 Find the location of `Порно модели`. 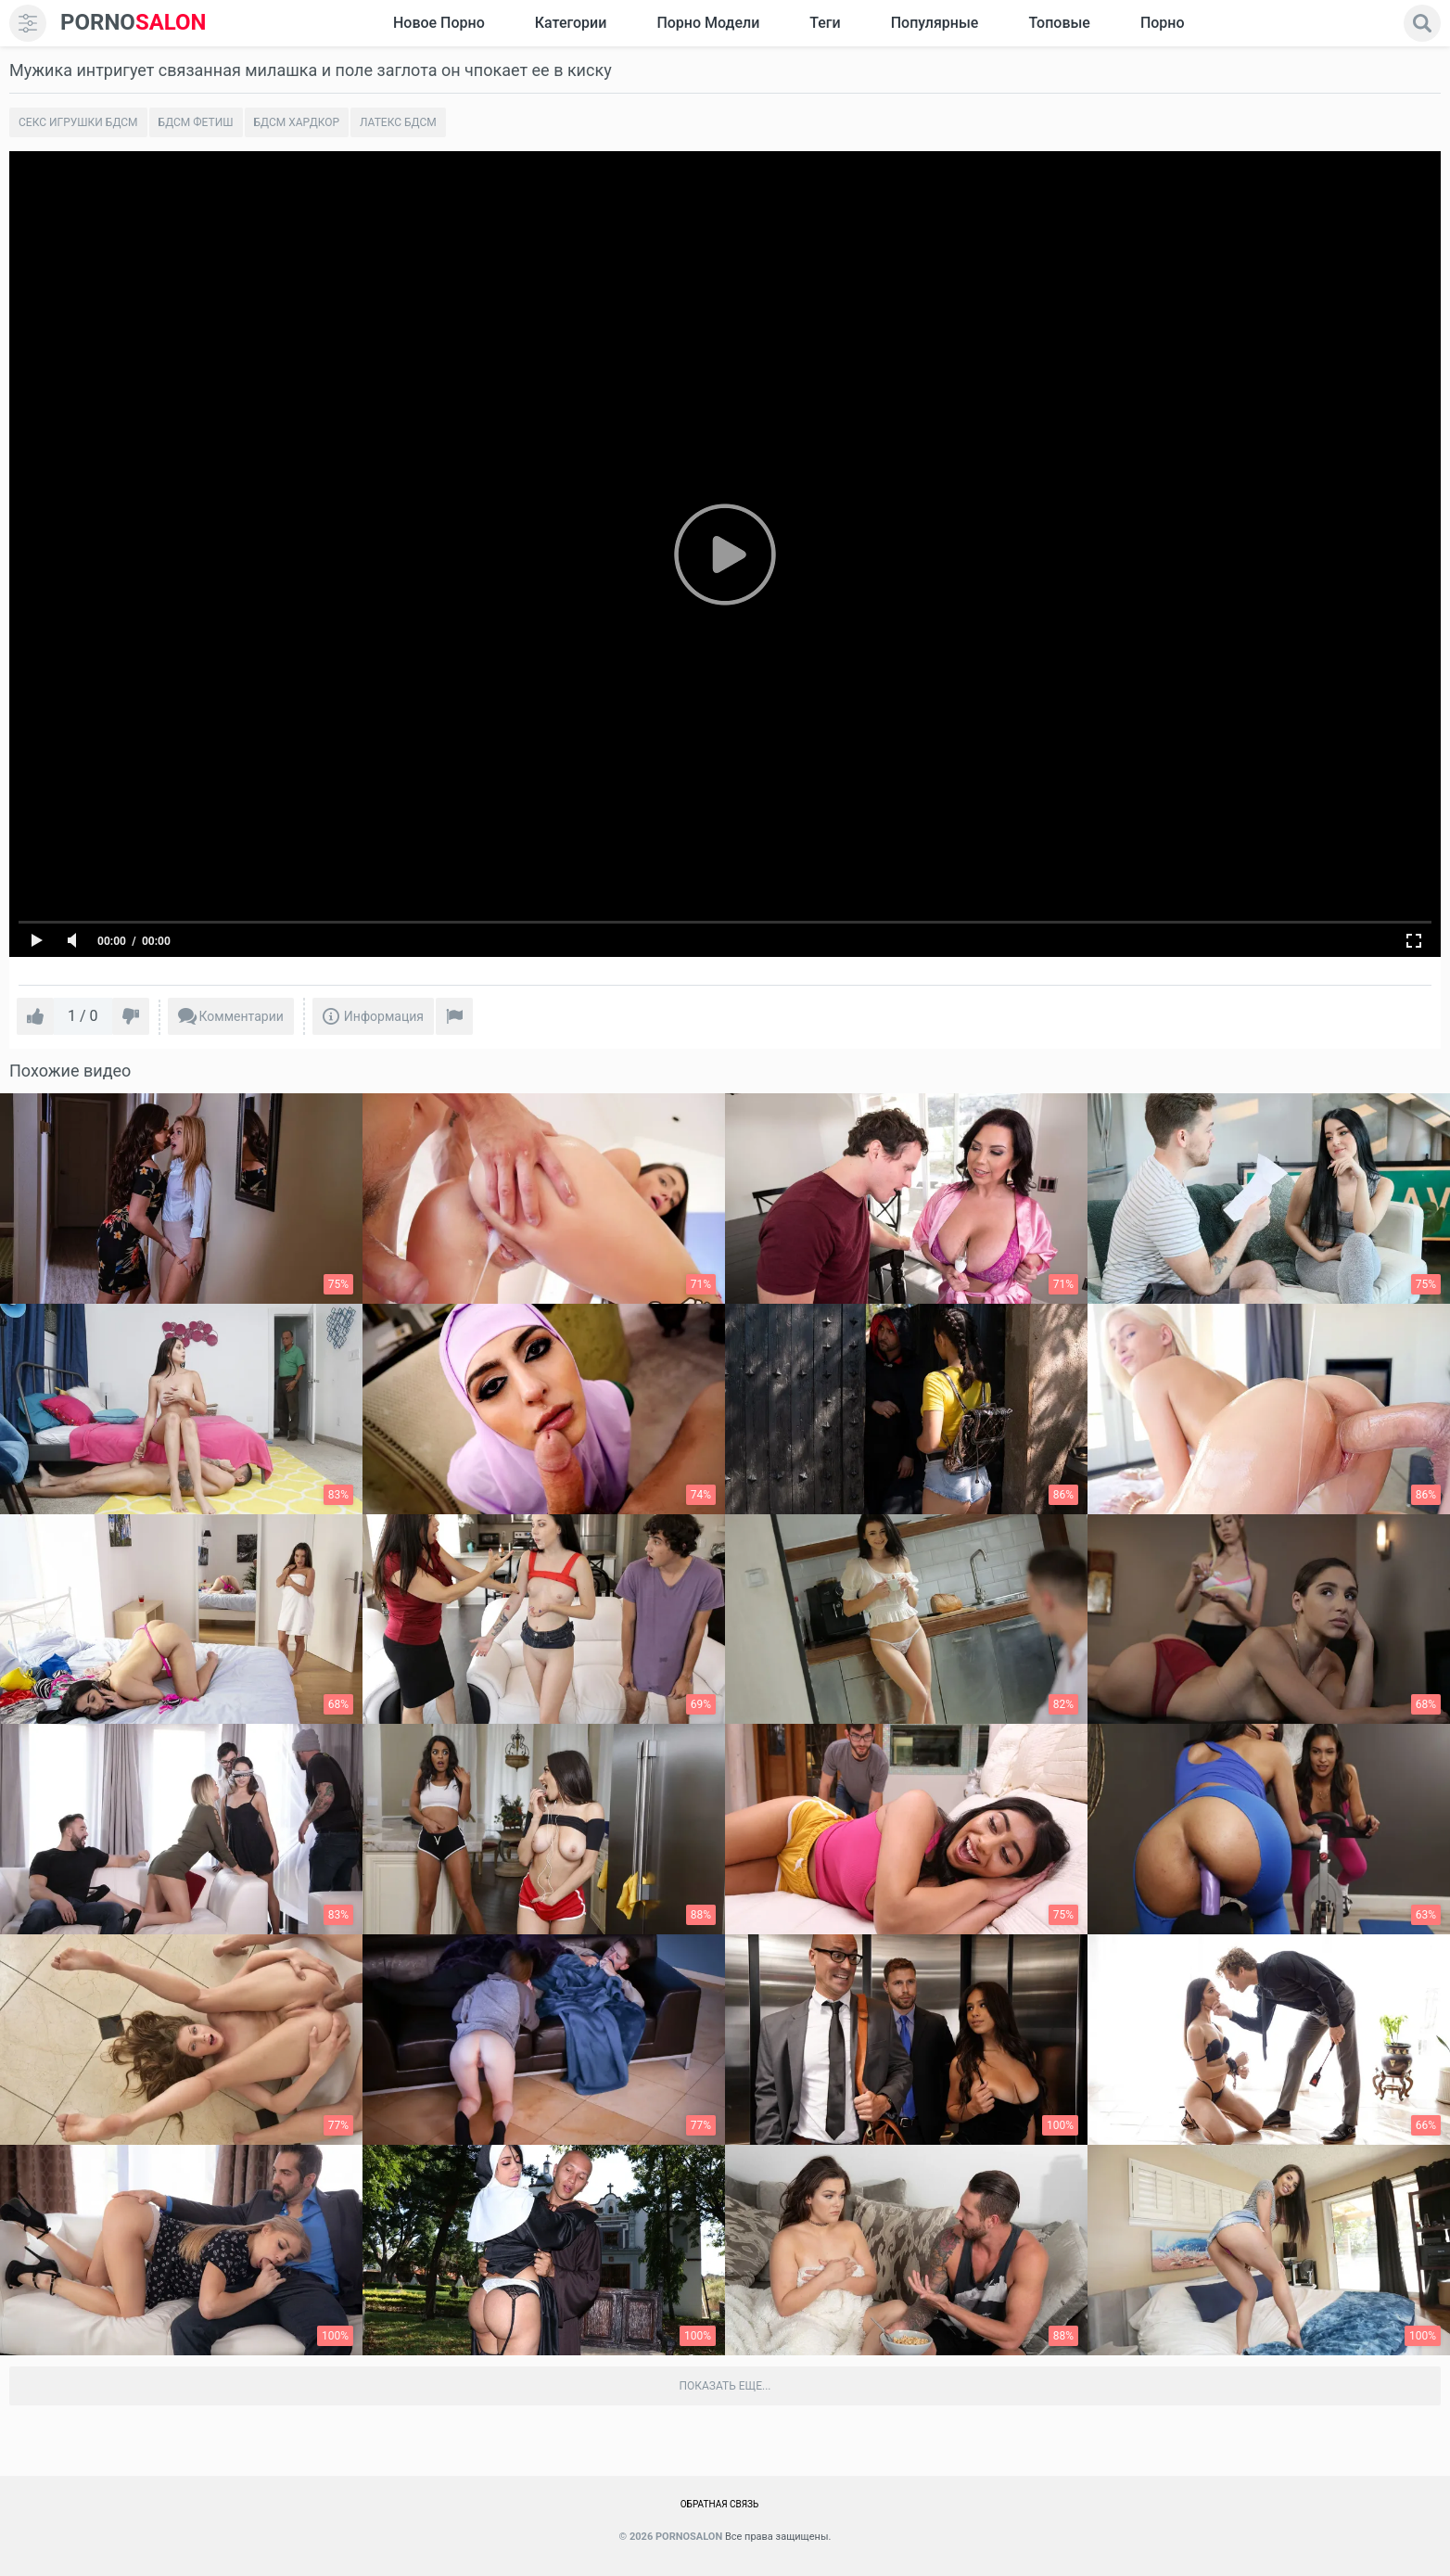

Порно модели is located at coordinates (707, 23).